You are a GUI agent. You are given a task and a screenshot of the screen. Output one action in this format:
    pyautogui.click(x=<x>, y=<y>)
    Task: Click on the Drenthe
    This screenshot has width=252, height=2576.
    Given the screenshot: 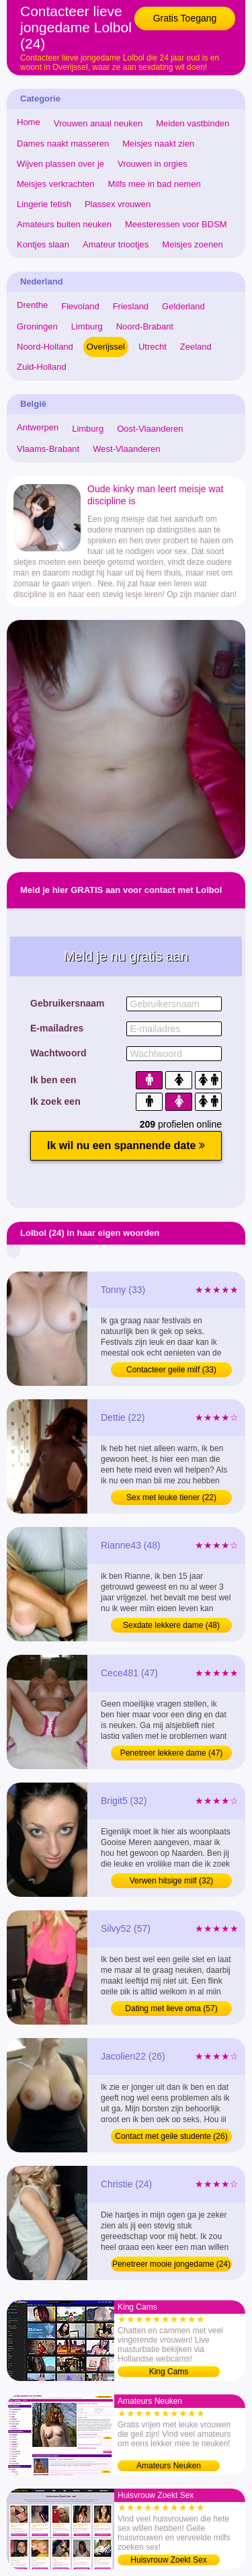 What is the action you would take?
    pyautogui.click(x=32, y=305)
    